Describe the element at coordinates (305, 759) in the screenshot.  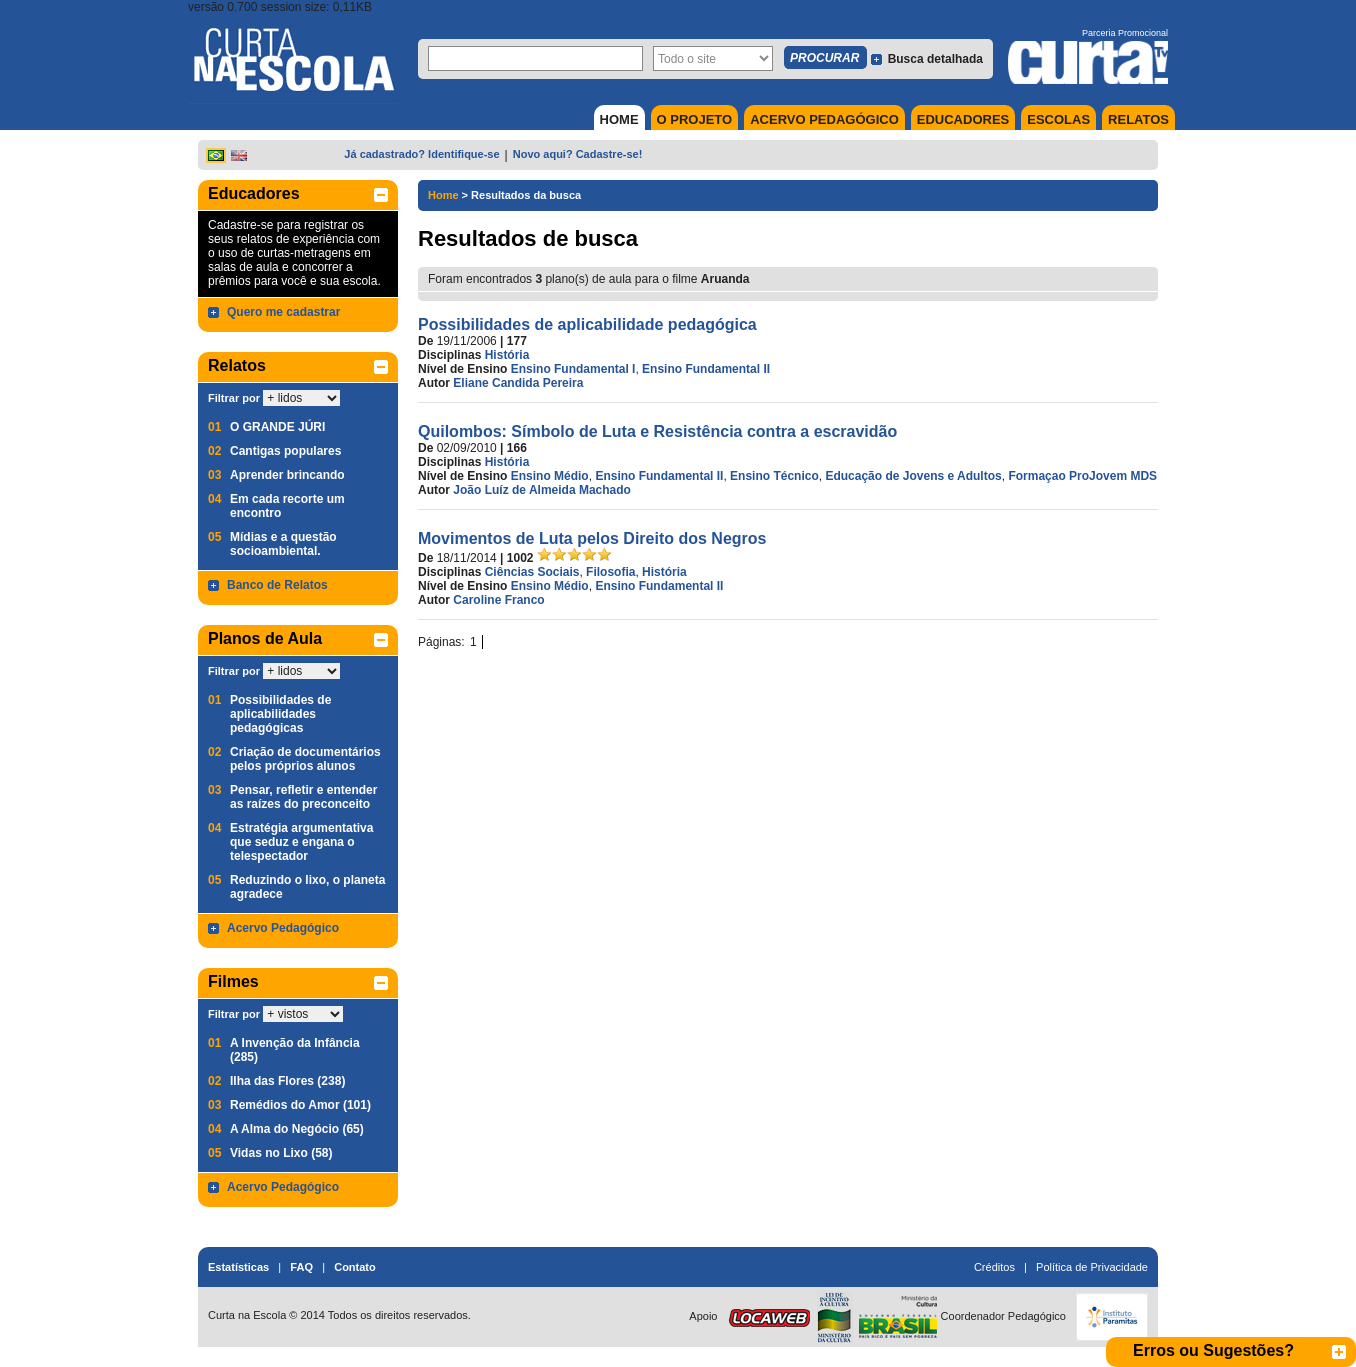
I see `Criação de documentários pelos próprios alunos` at that location.